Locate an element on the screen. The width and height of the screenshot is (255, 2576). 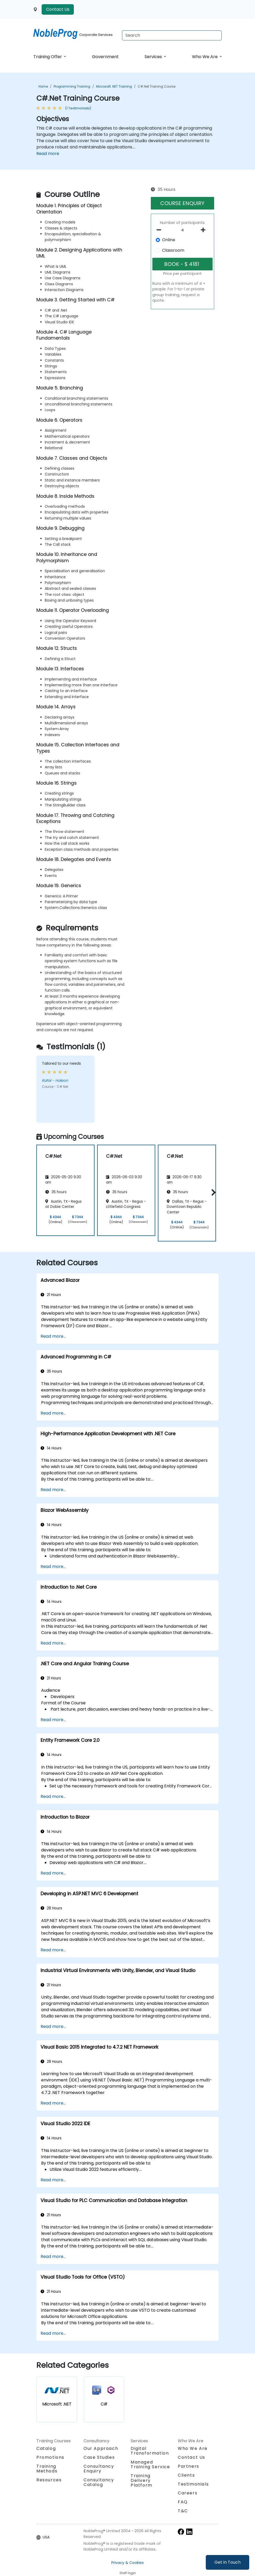
Microsoft .NET Training is located at coordinates (114, 86).